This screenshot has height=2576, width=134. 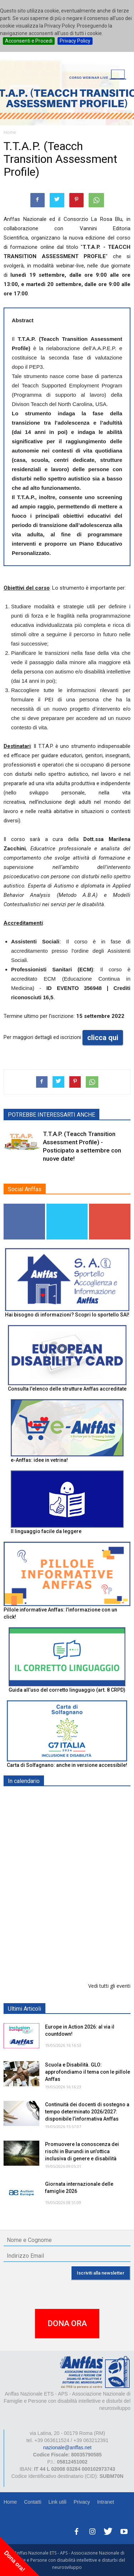 I want to click on Europe in Action 2026 - VICENZA, so click(x=84, y=1876).